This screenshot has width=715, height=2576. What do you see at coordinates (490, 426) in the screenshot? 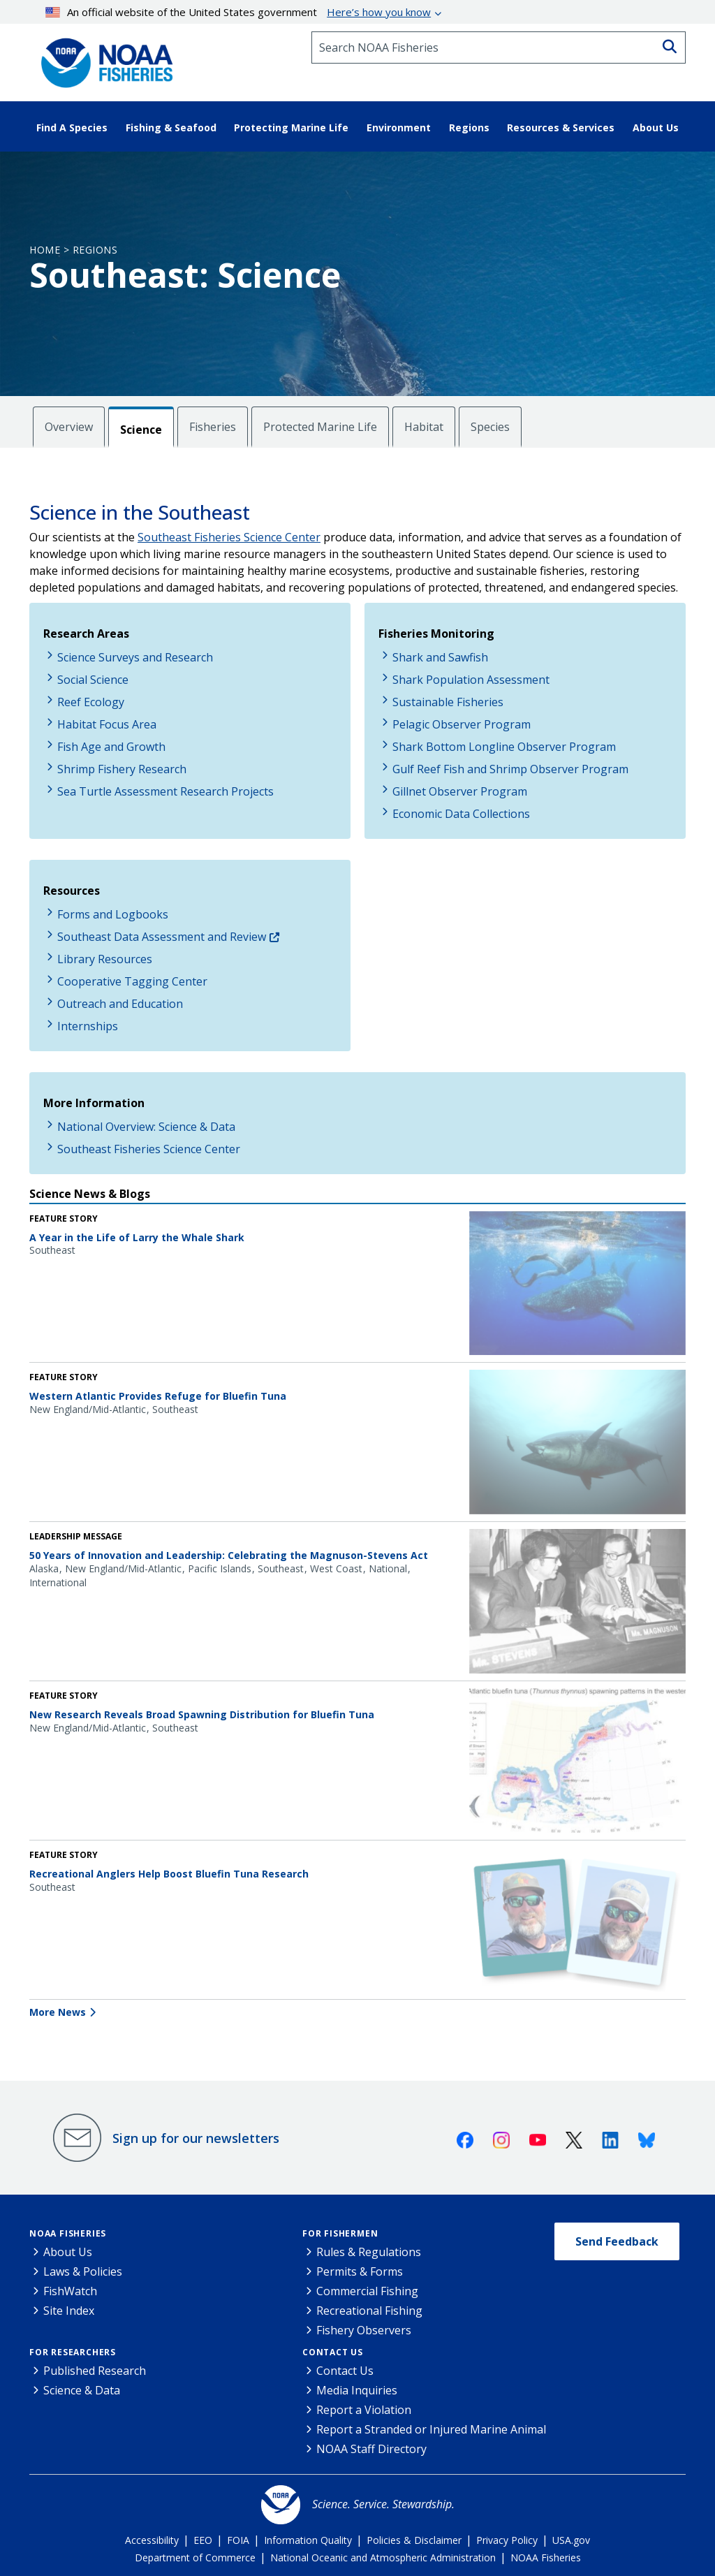
I see `Species` at bounding box center [490, 426].